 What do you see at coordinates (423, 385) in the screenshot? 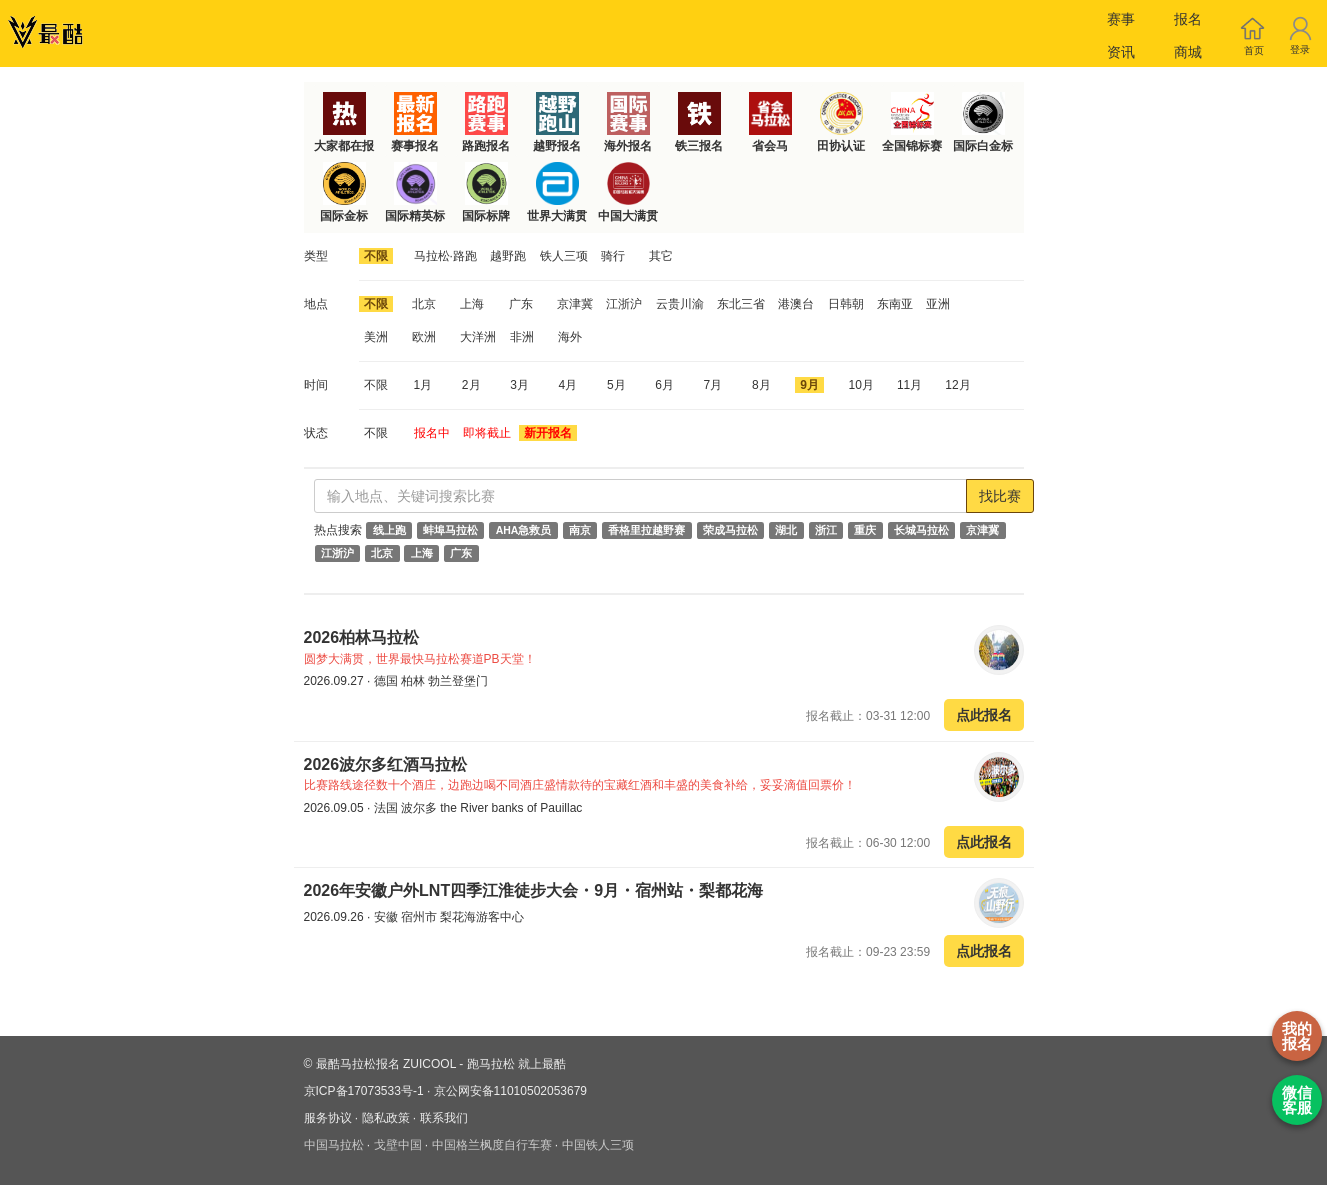
I see `1月` at bounding box center [423, 385].